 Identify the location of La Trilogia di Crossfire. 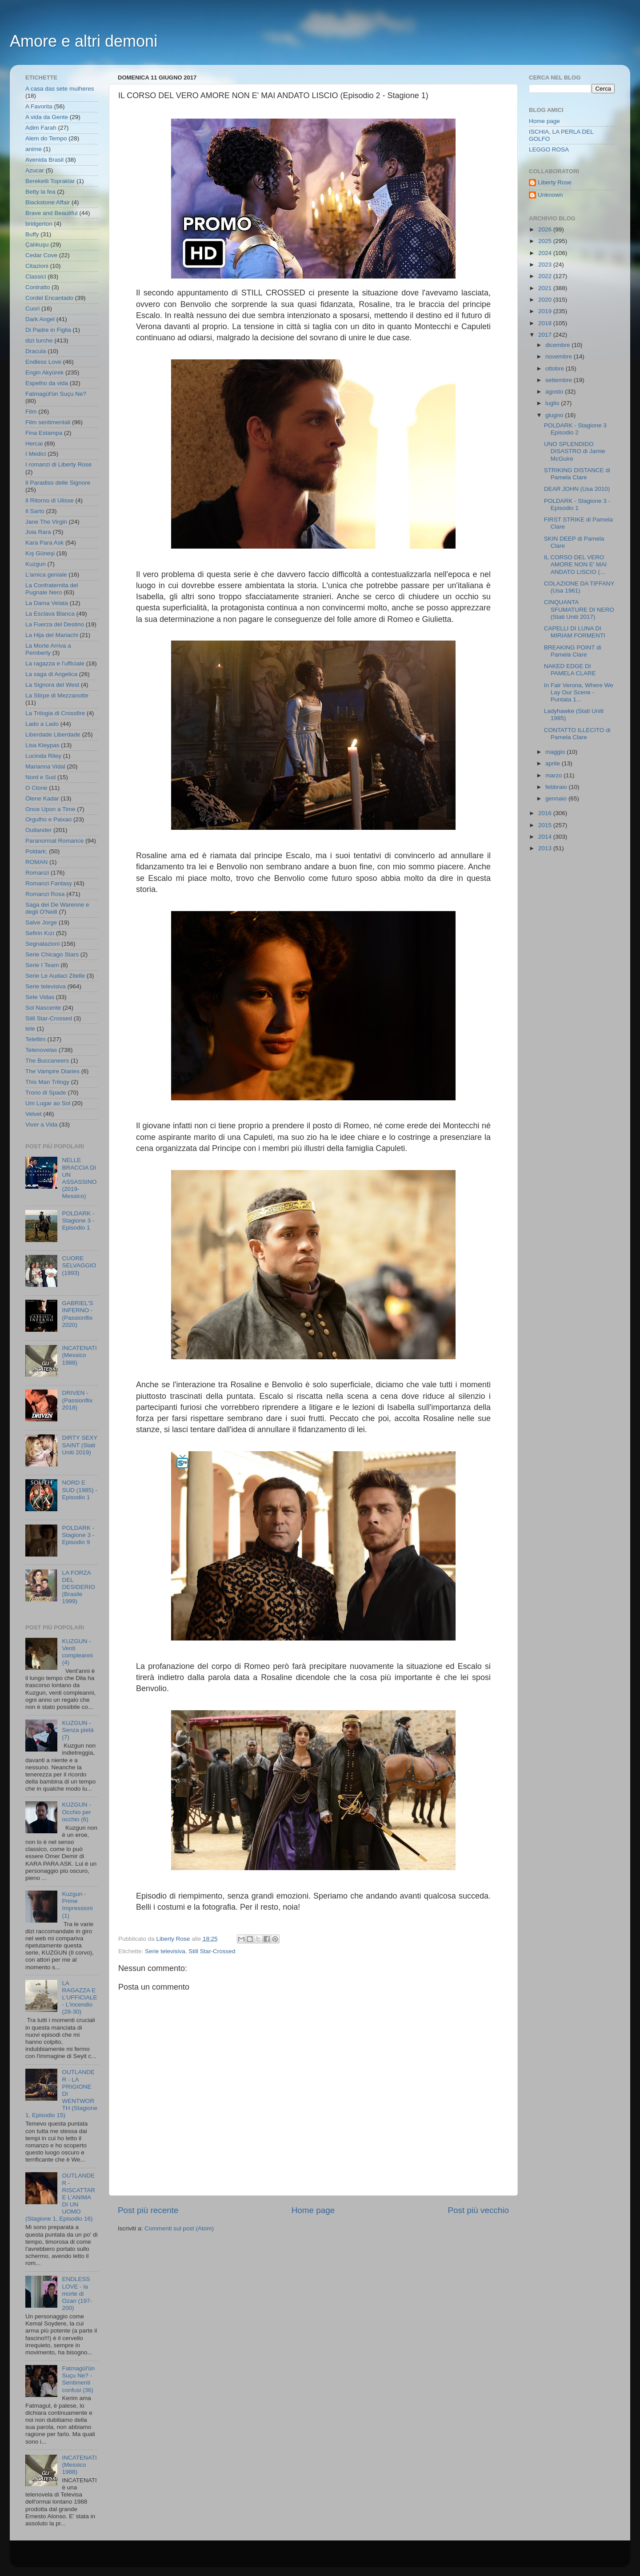
(55, 713).